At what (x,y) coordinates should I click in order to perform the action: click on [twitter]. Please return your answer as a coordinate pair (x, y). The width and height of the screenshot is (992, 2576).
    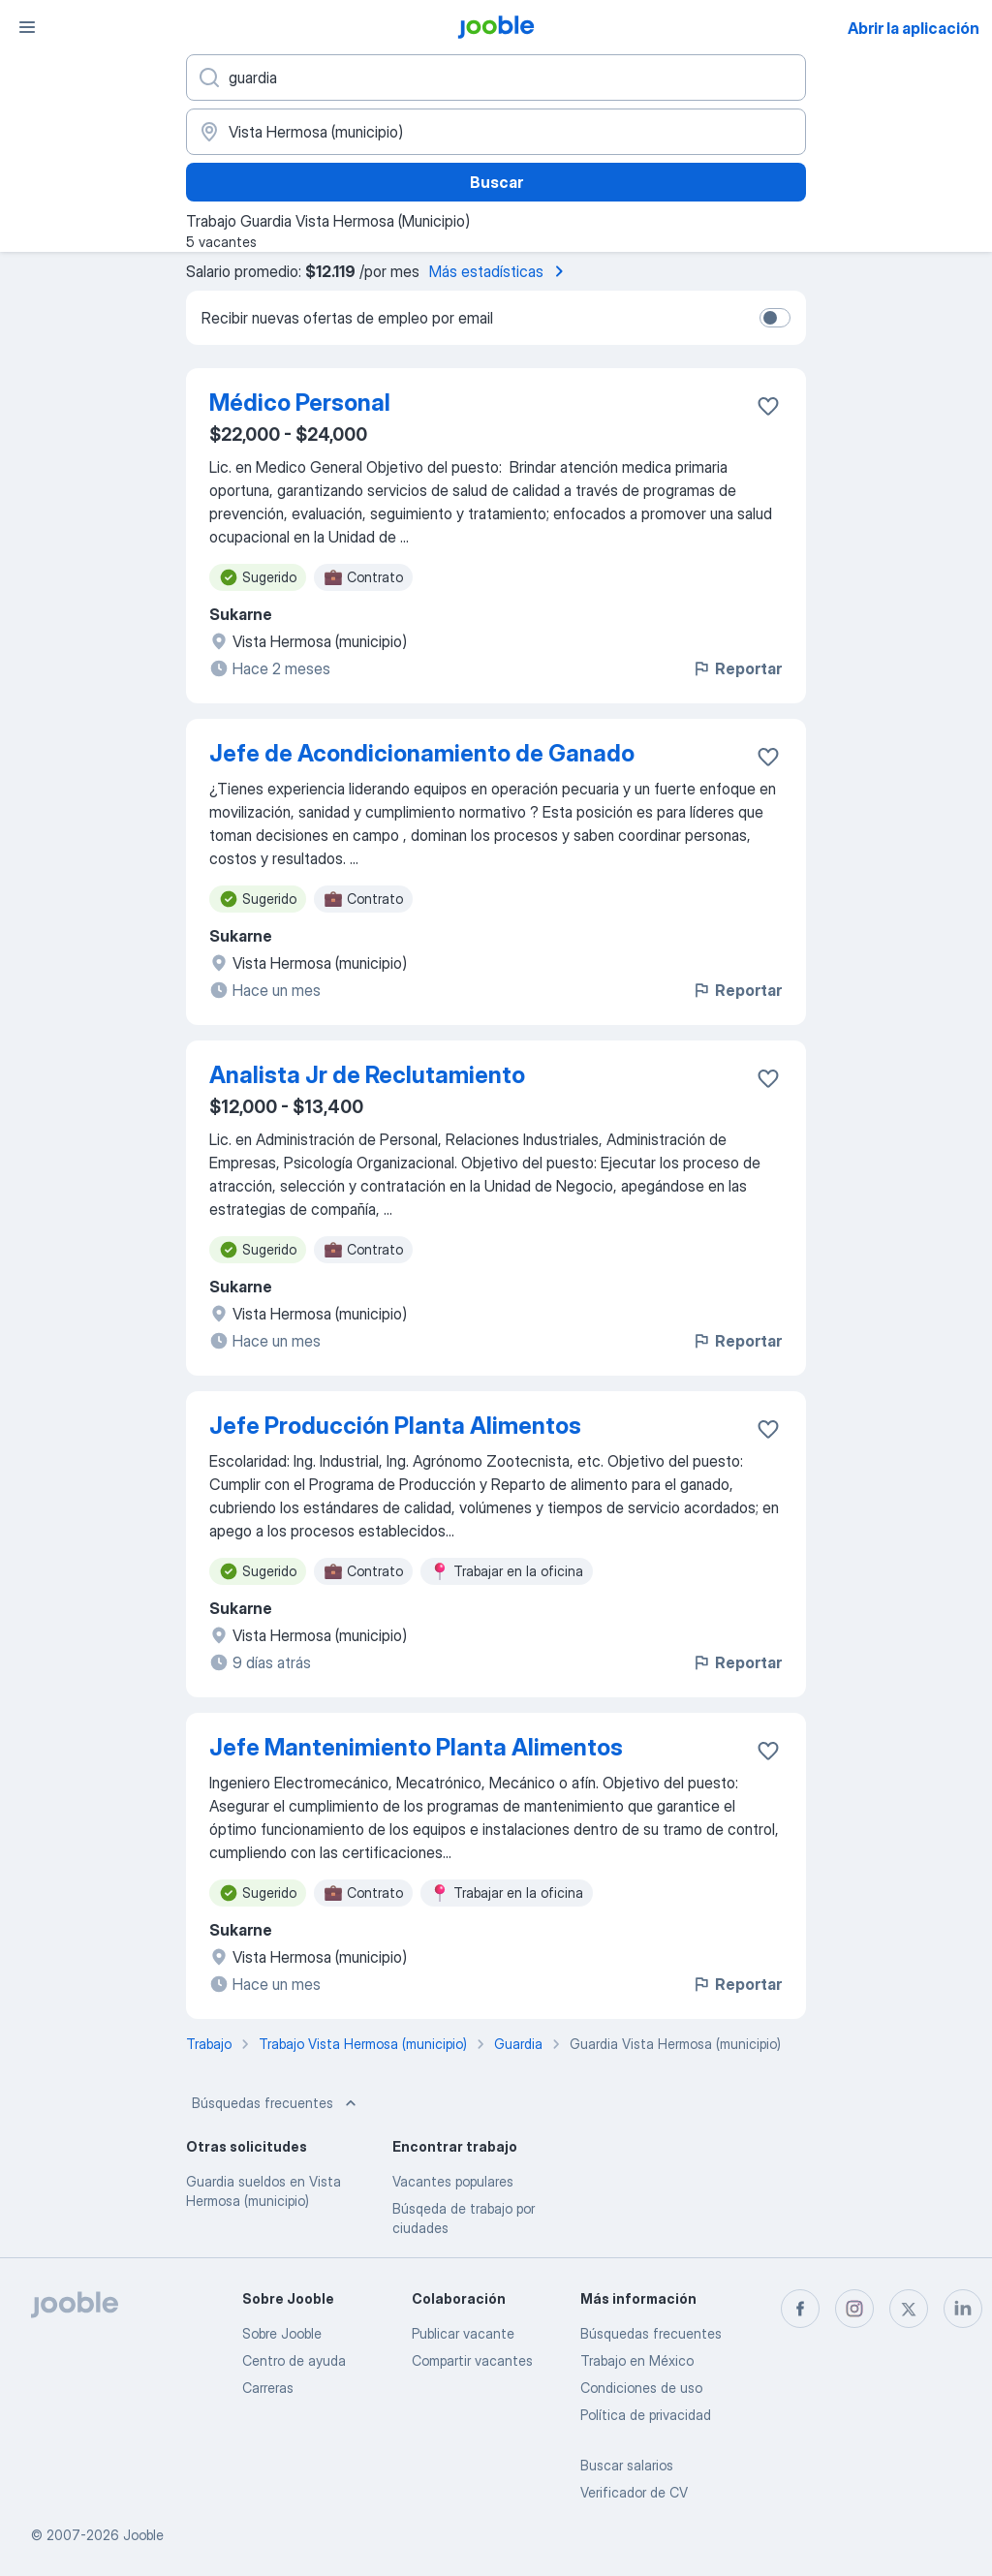
    Looking at the image, I should click on (908, 2308).